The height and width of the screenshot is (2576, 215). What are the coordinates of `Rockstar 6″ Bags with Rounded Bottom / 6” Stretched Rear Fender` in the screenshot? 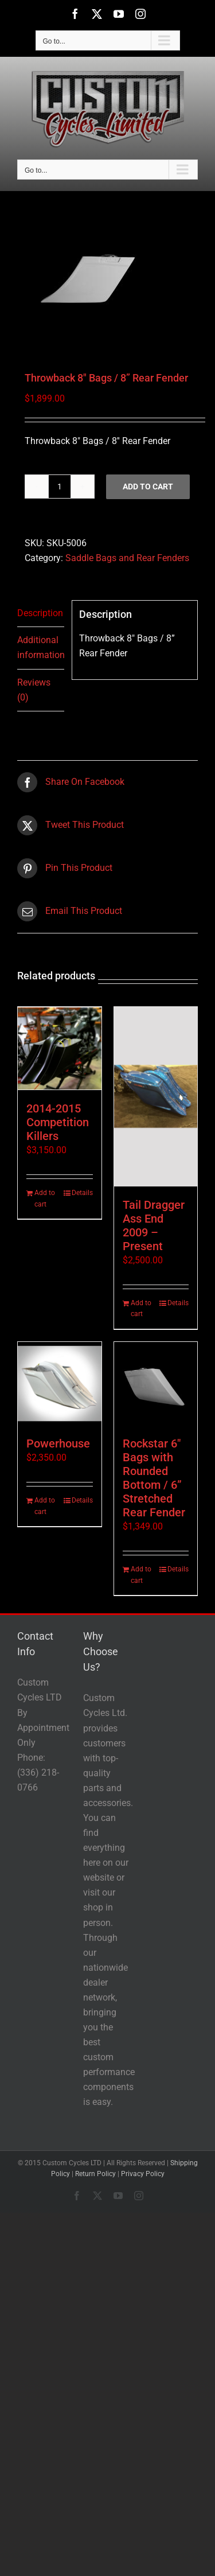 It's located at (154, 1478).